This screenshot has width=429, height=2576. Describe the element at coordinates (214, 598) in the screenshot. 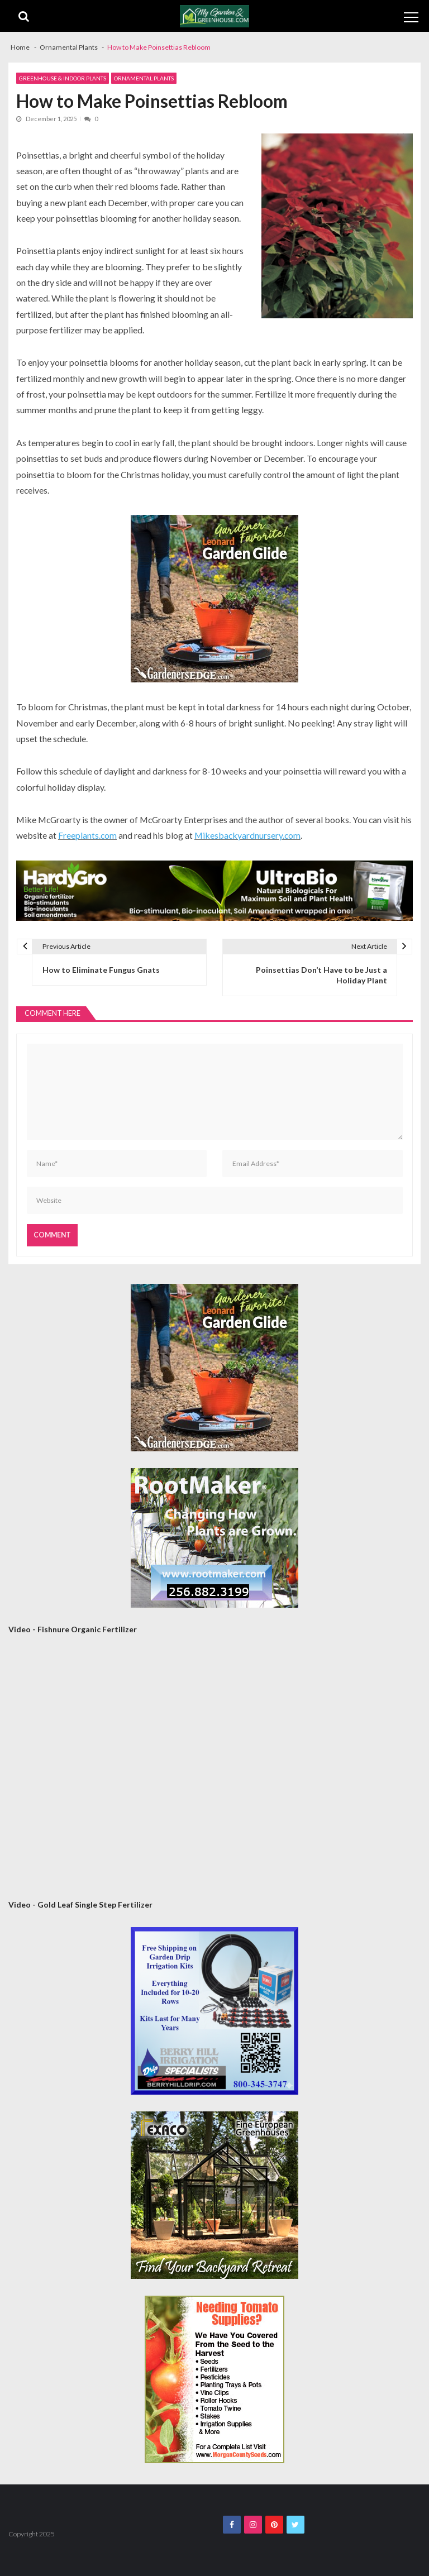

I see `[AM Leonard Garden Guide 300×300]` at that location.